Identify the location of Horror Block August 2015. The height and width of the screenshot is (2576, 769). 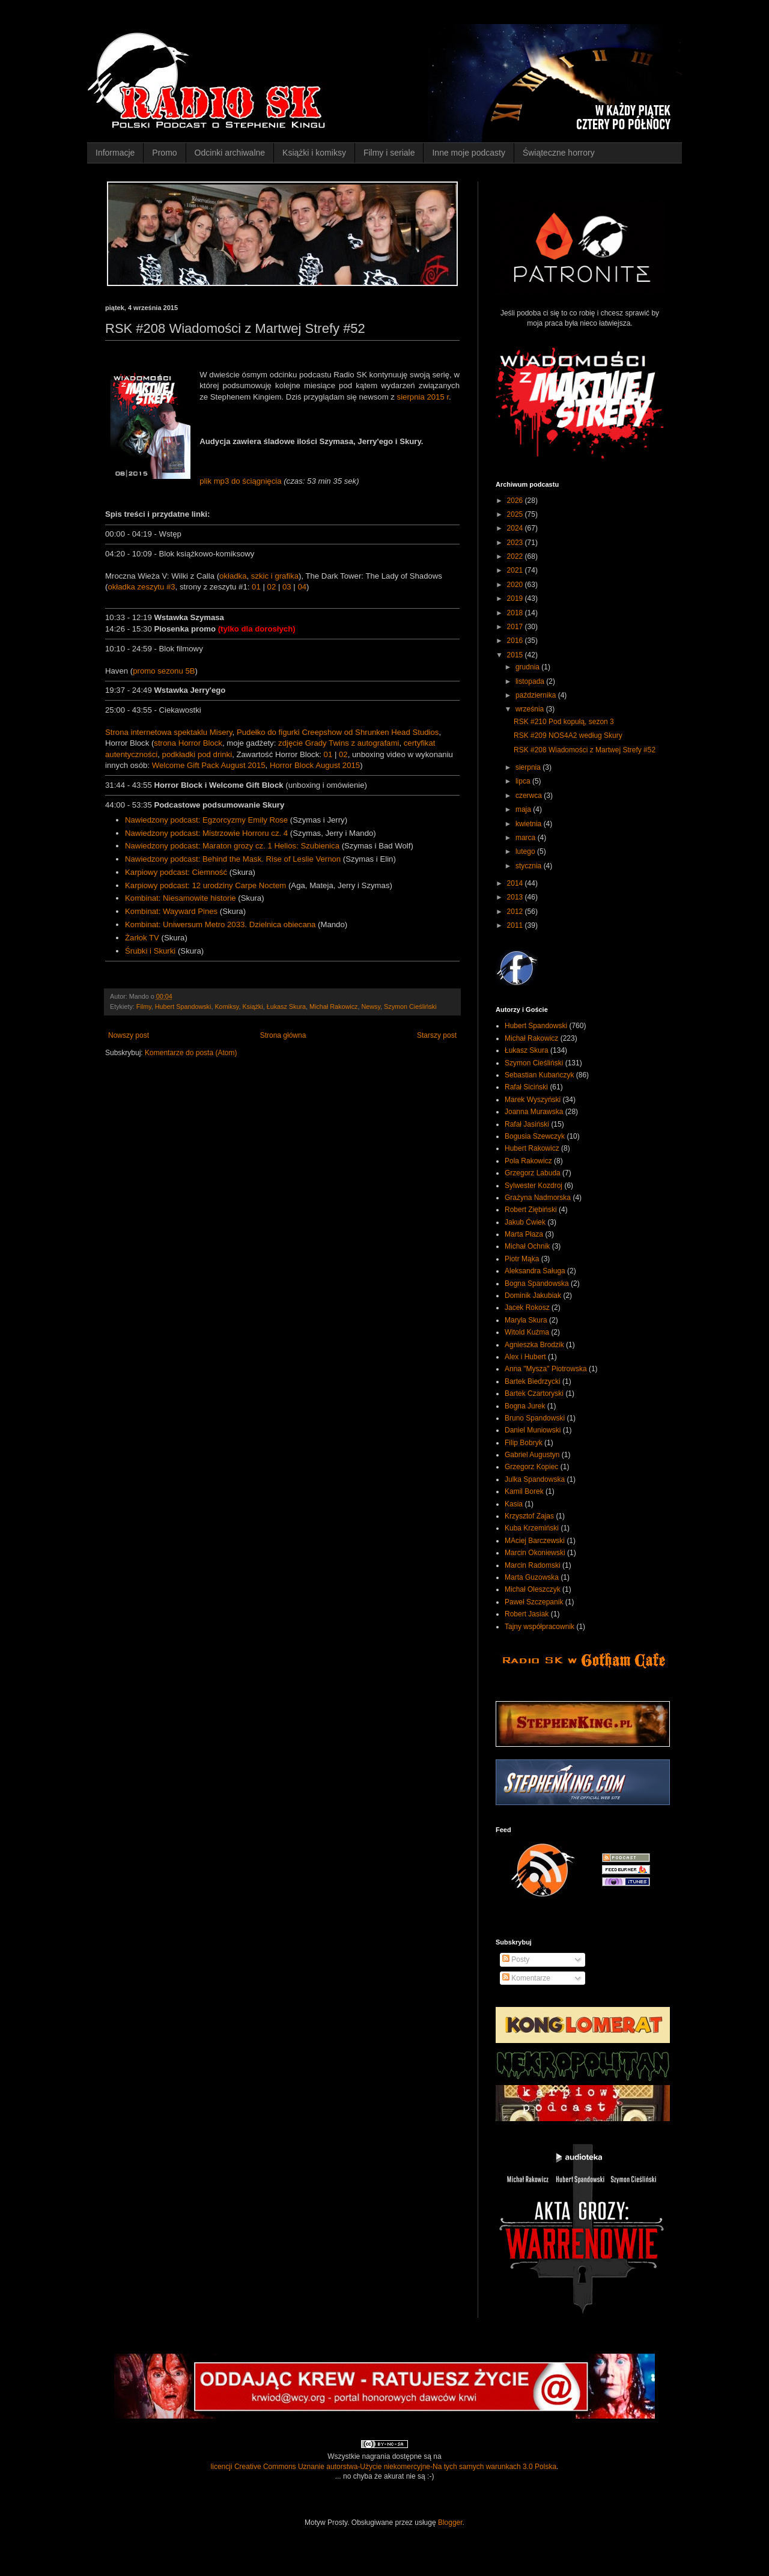
(315, 765).